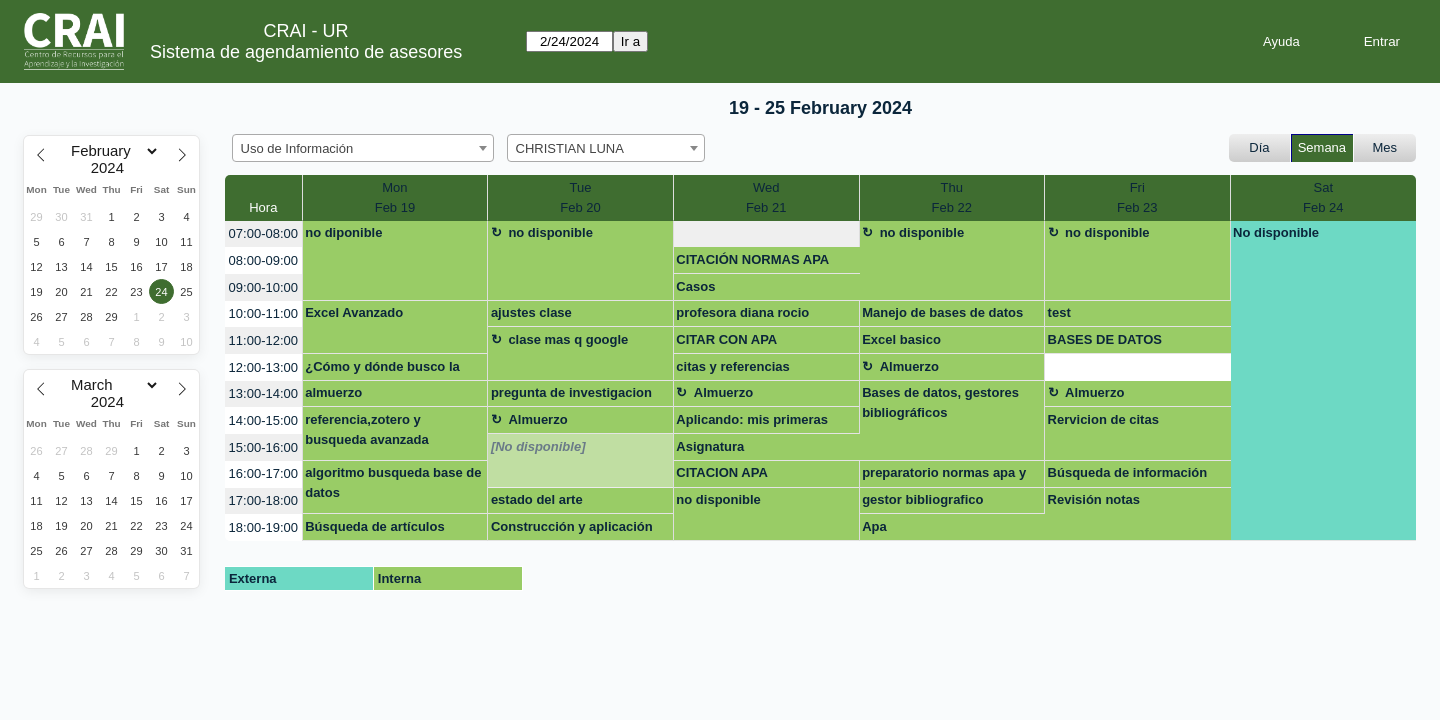 The width and height of the screenshot is (1440, 720). Describe the element at coordinates (297, 148) in the screenshot. I see `Uso de Información [textbox]` at that location.